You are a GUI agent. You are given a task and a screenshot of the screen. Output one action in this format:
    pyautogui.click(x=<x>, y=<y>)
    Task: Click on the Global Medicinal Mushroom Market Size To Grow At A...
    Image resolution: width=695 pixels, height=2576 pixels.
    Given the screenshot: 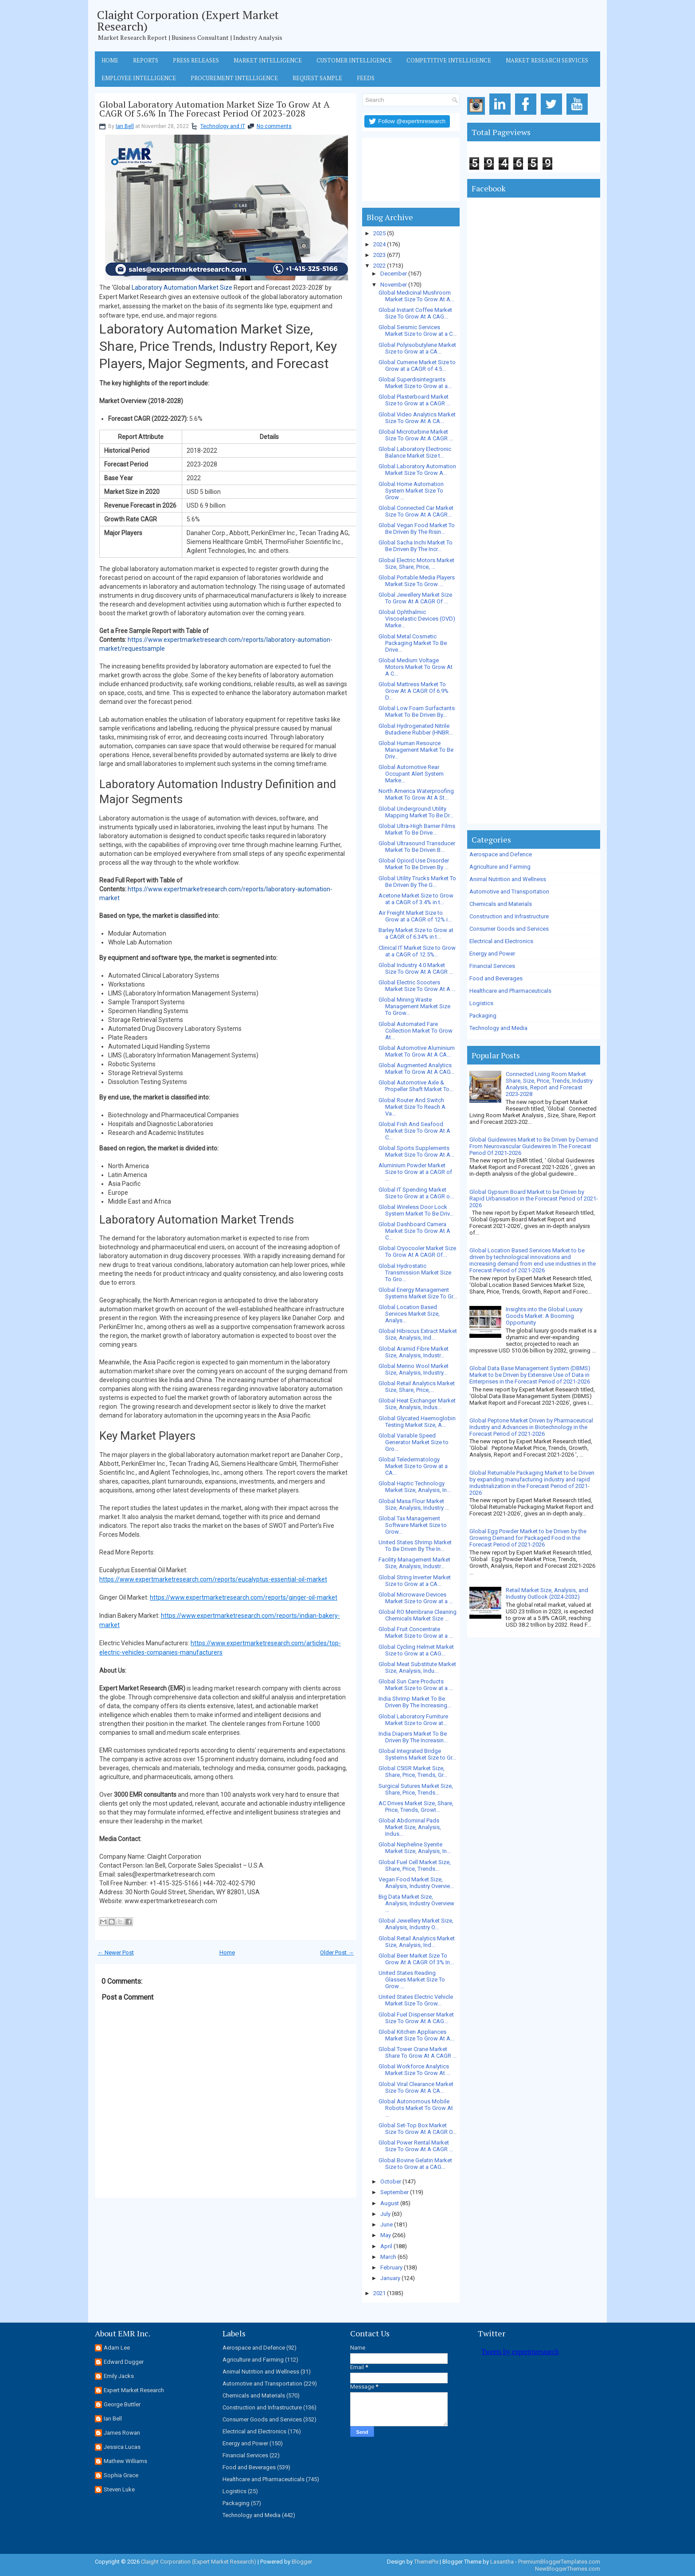 What is the action you would take?
    pyautogui.click(x=416, y=296)
    